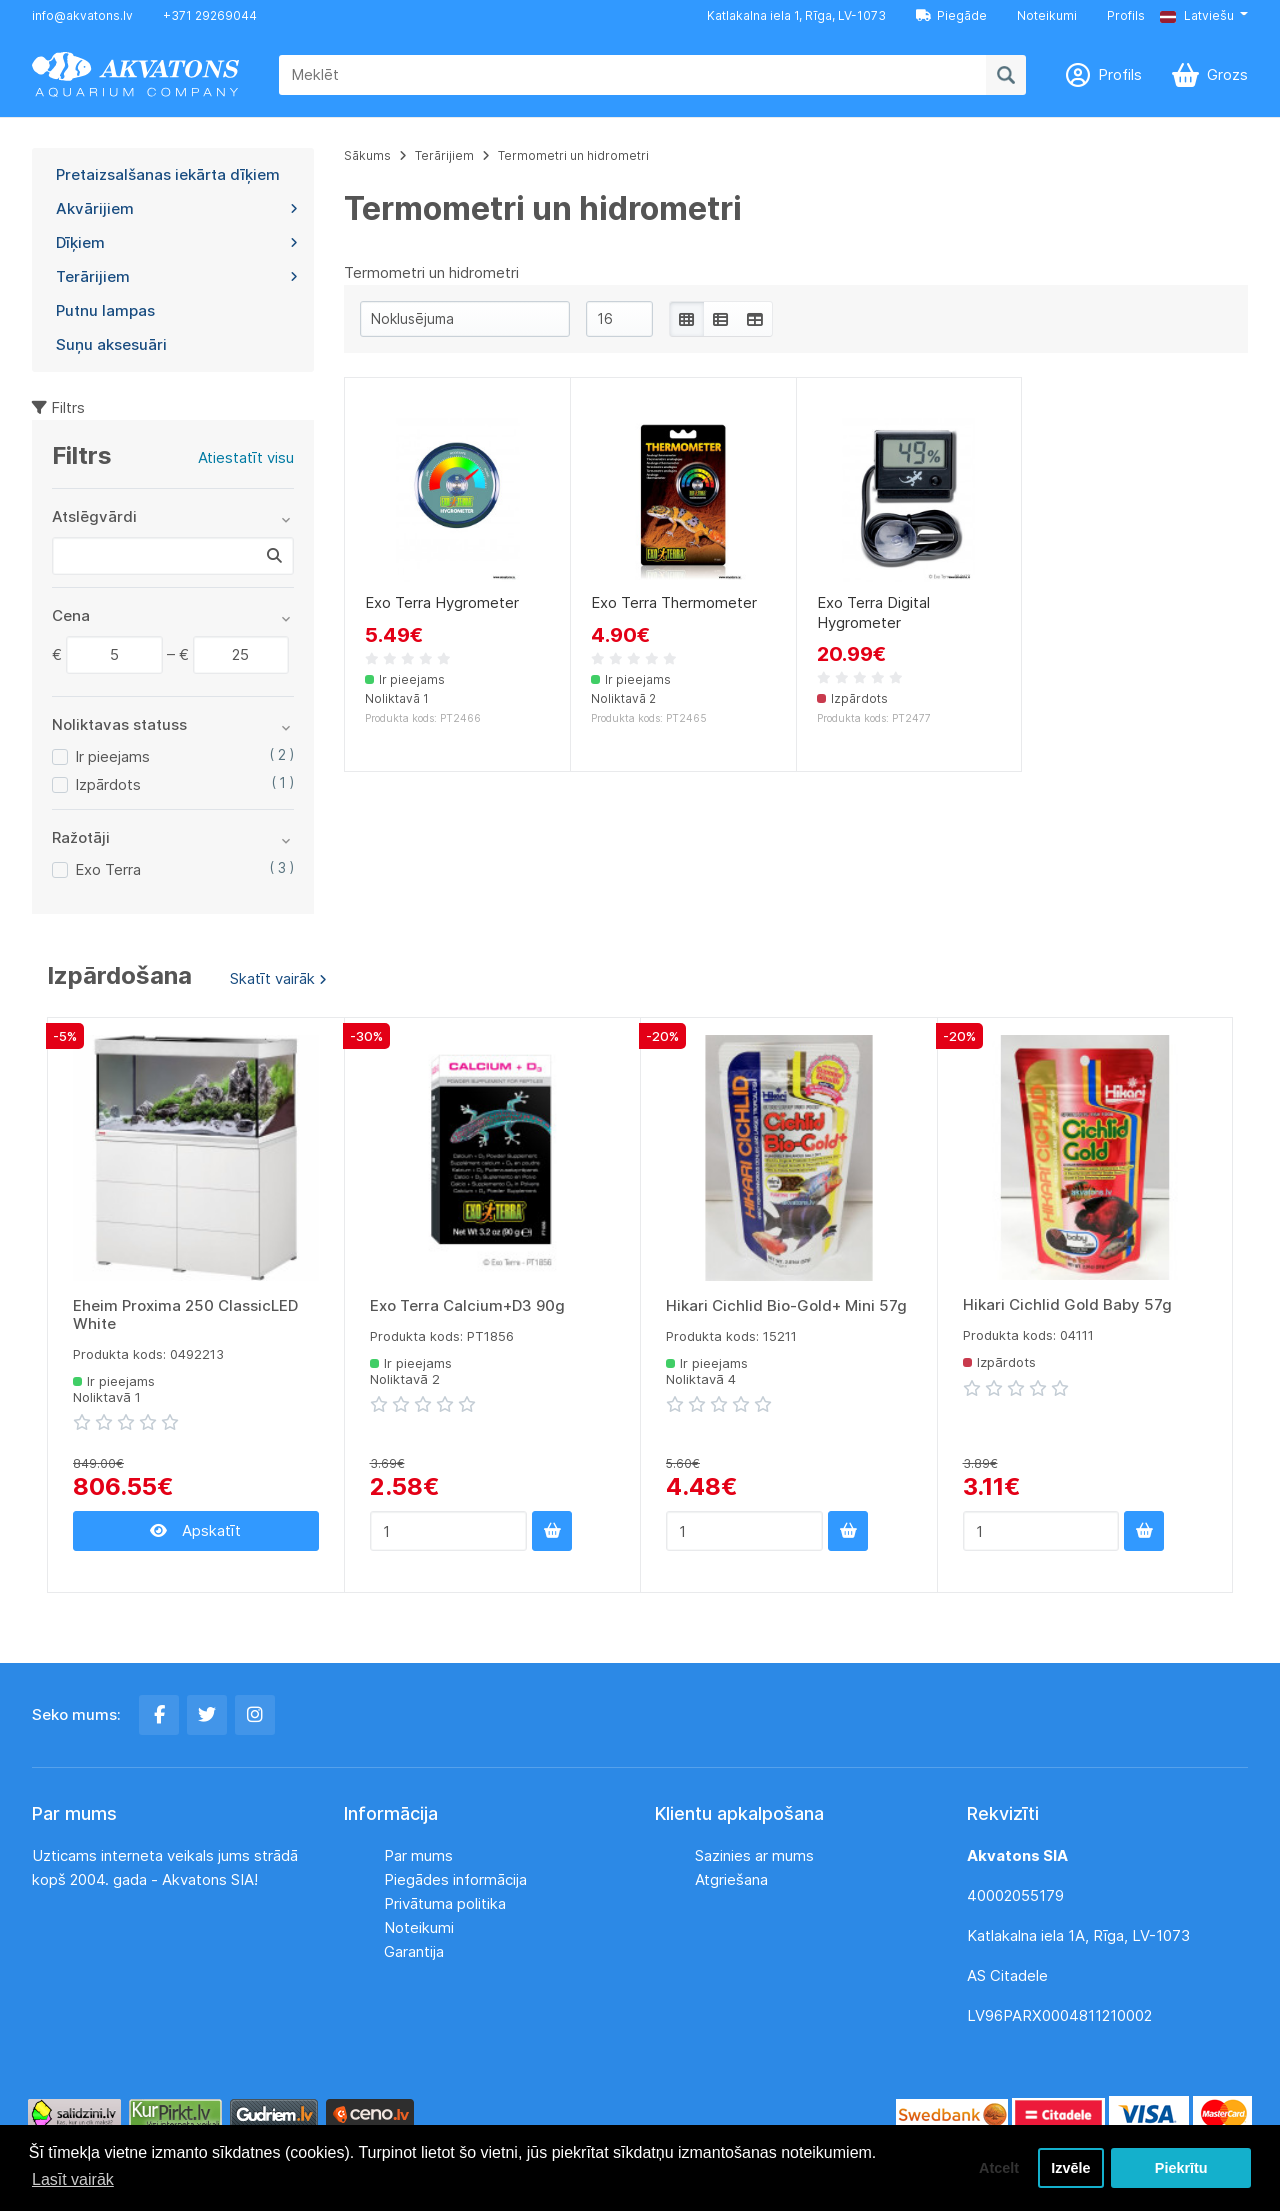 This screenshot has width=1280, height=2211. What do you see at coordinates (1181, 2168) in the screenshot?
I see `Piekrītu [button]` at bounding box center [1181, 2168].